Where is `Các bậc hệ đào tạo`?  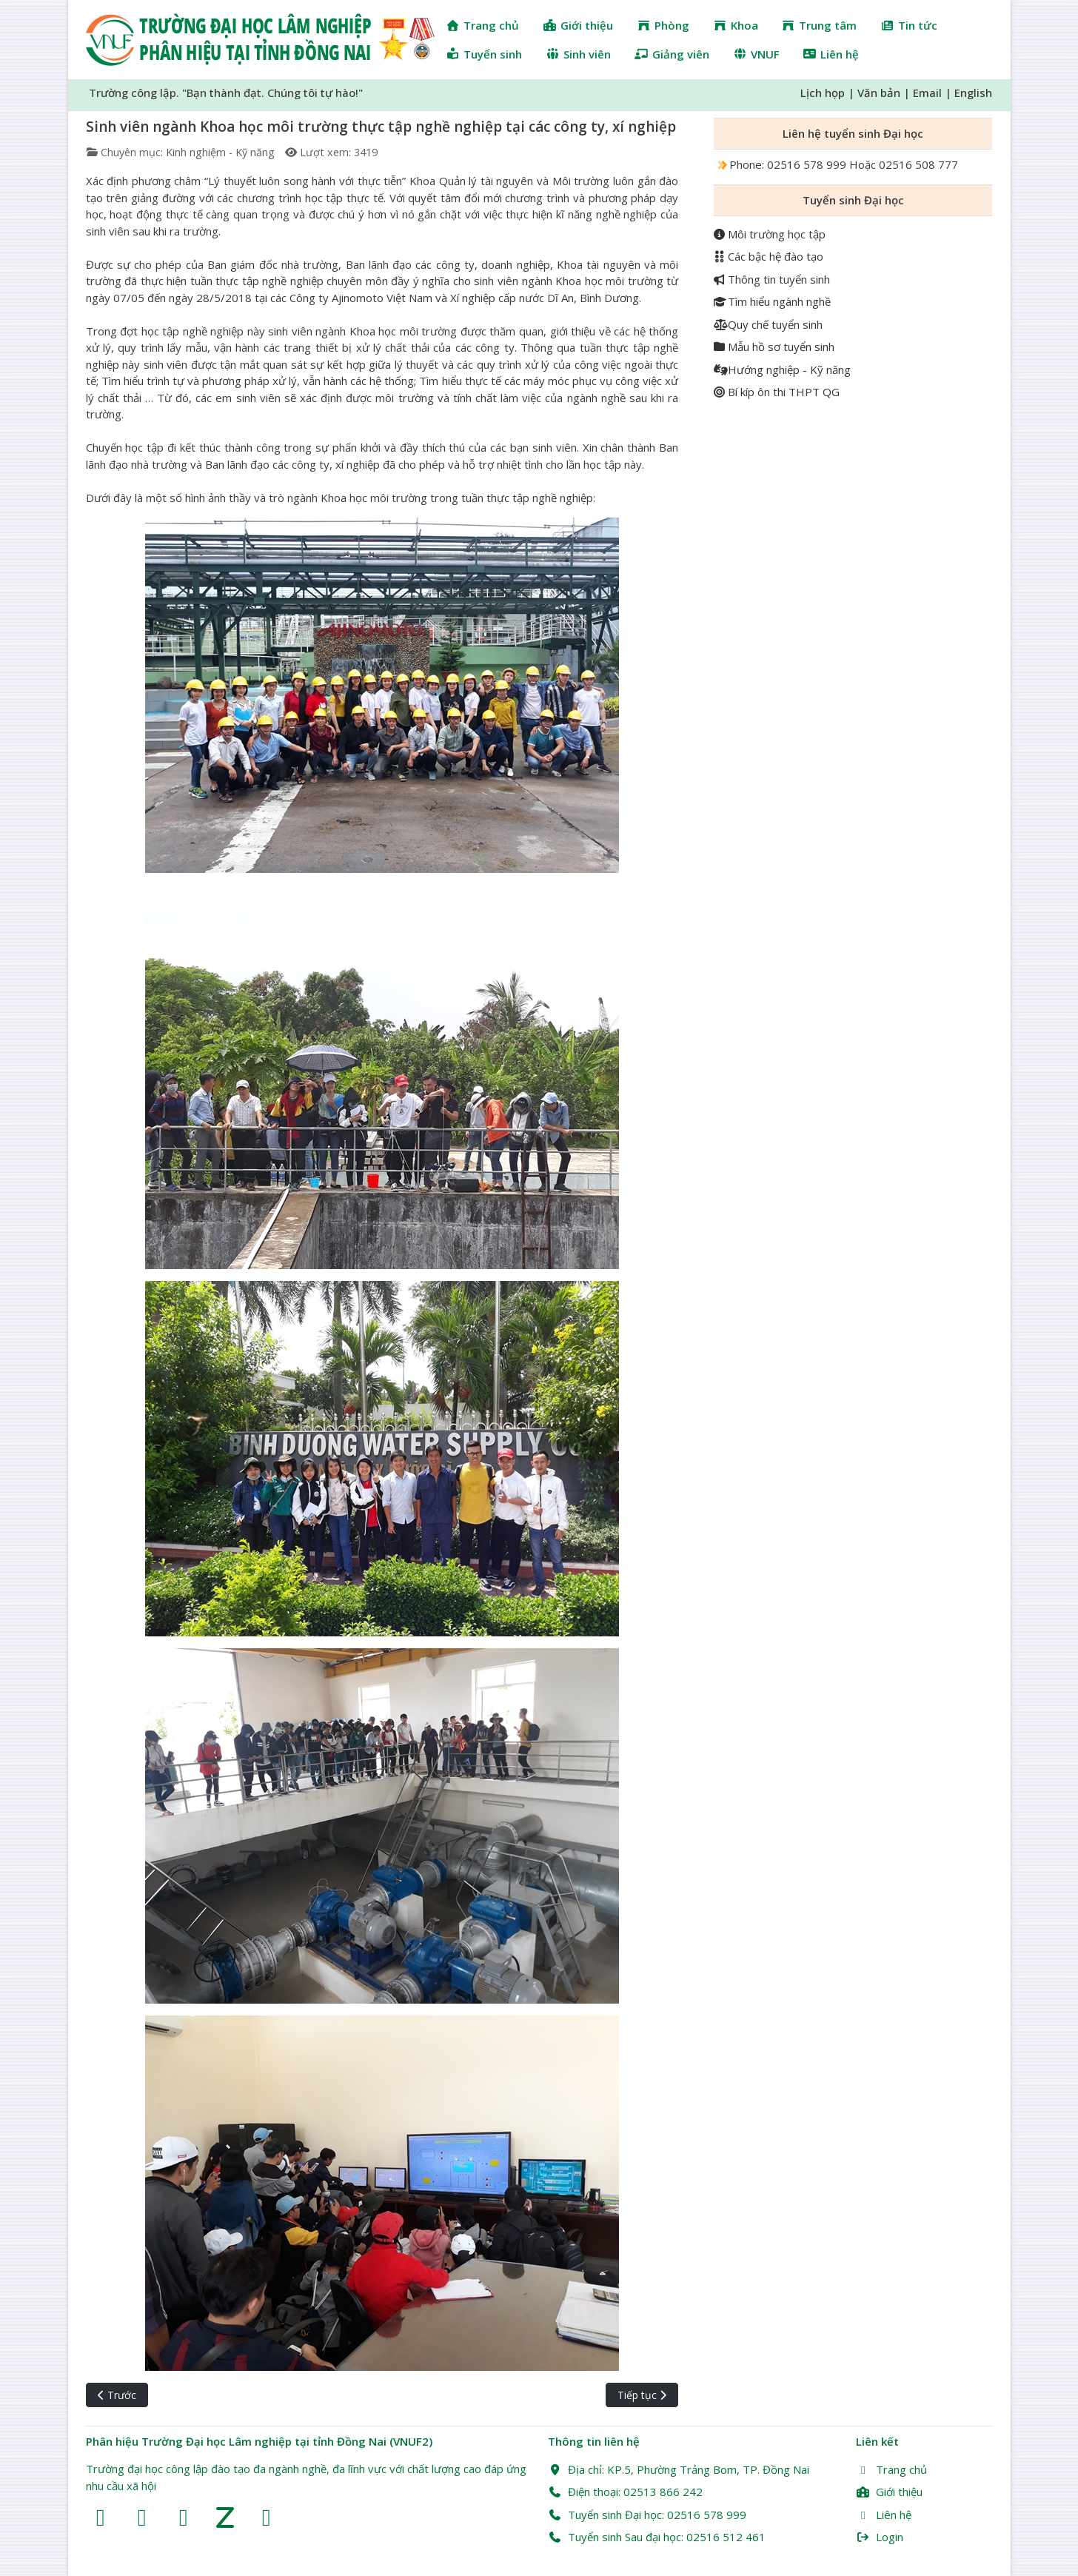 Các bậc hệ đào tạo is located at coordinates (768, 256).